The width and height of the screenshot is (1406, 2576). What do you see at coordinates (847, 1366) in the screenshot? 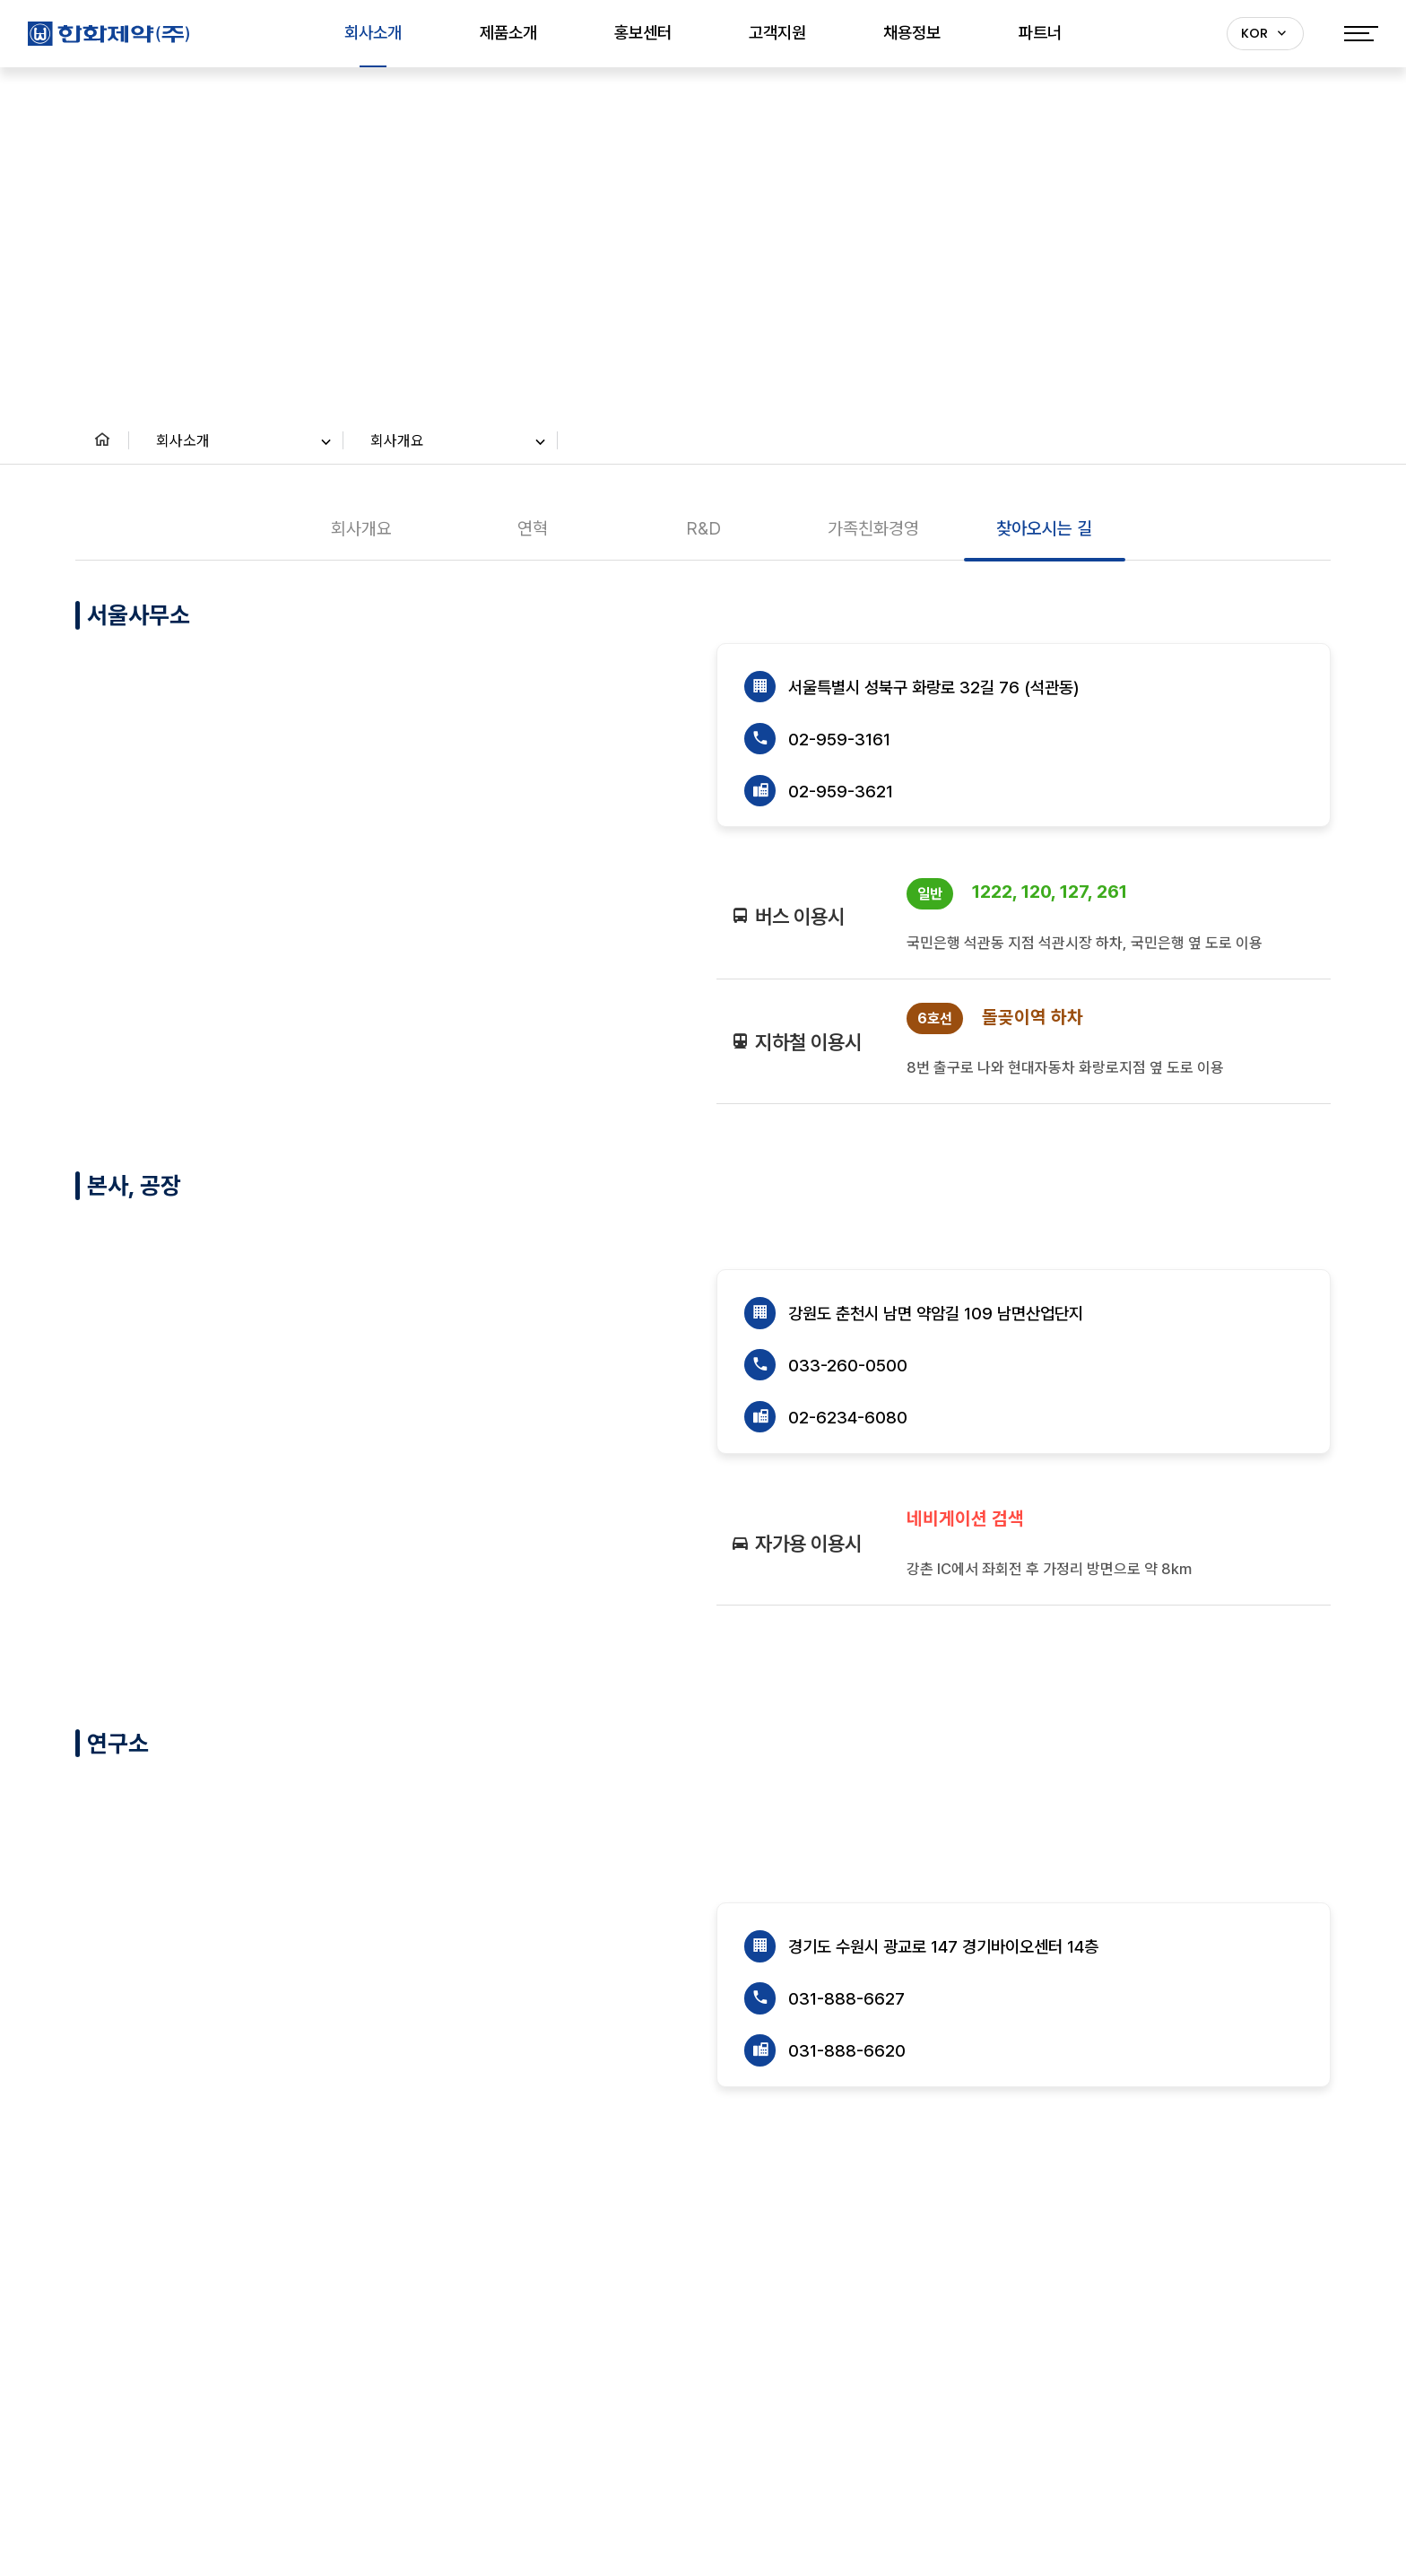
I see `033-260-0500` at bounding box center [847, 1366].